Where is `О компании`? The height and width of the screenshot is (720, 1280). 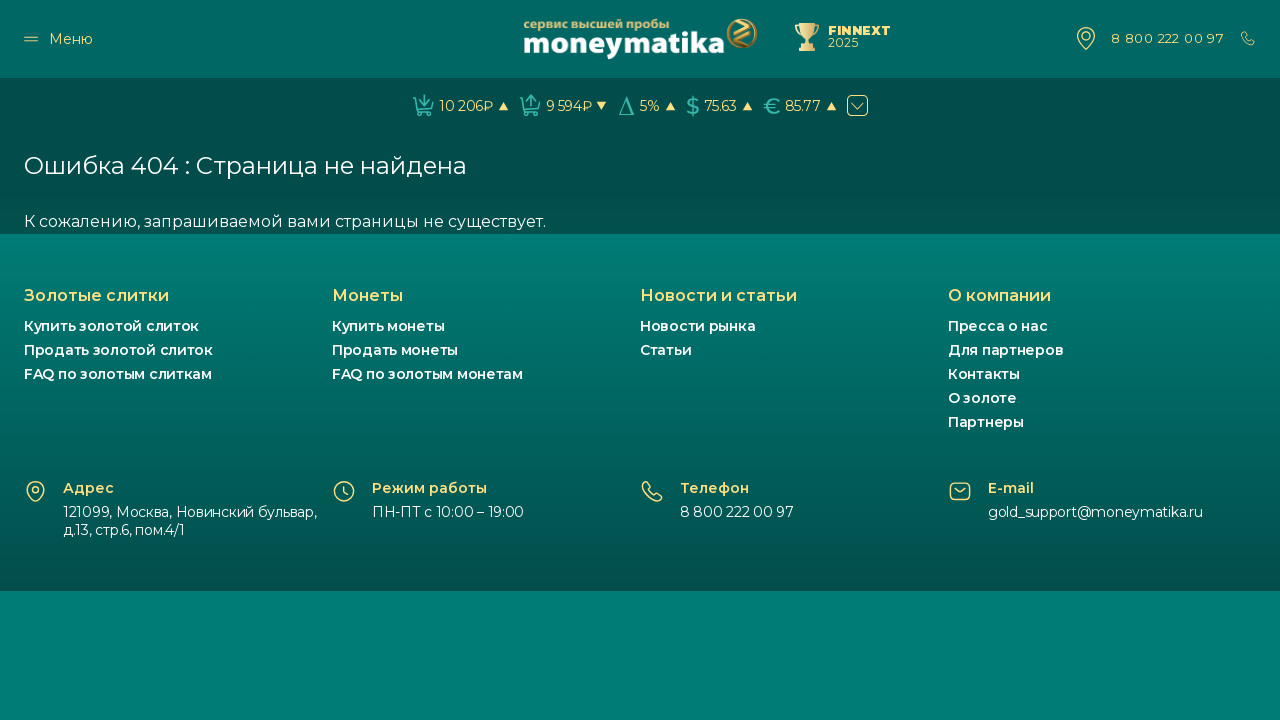
О компании is located at coordinates (999, 295).